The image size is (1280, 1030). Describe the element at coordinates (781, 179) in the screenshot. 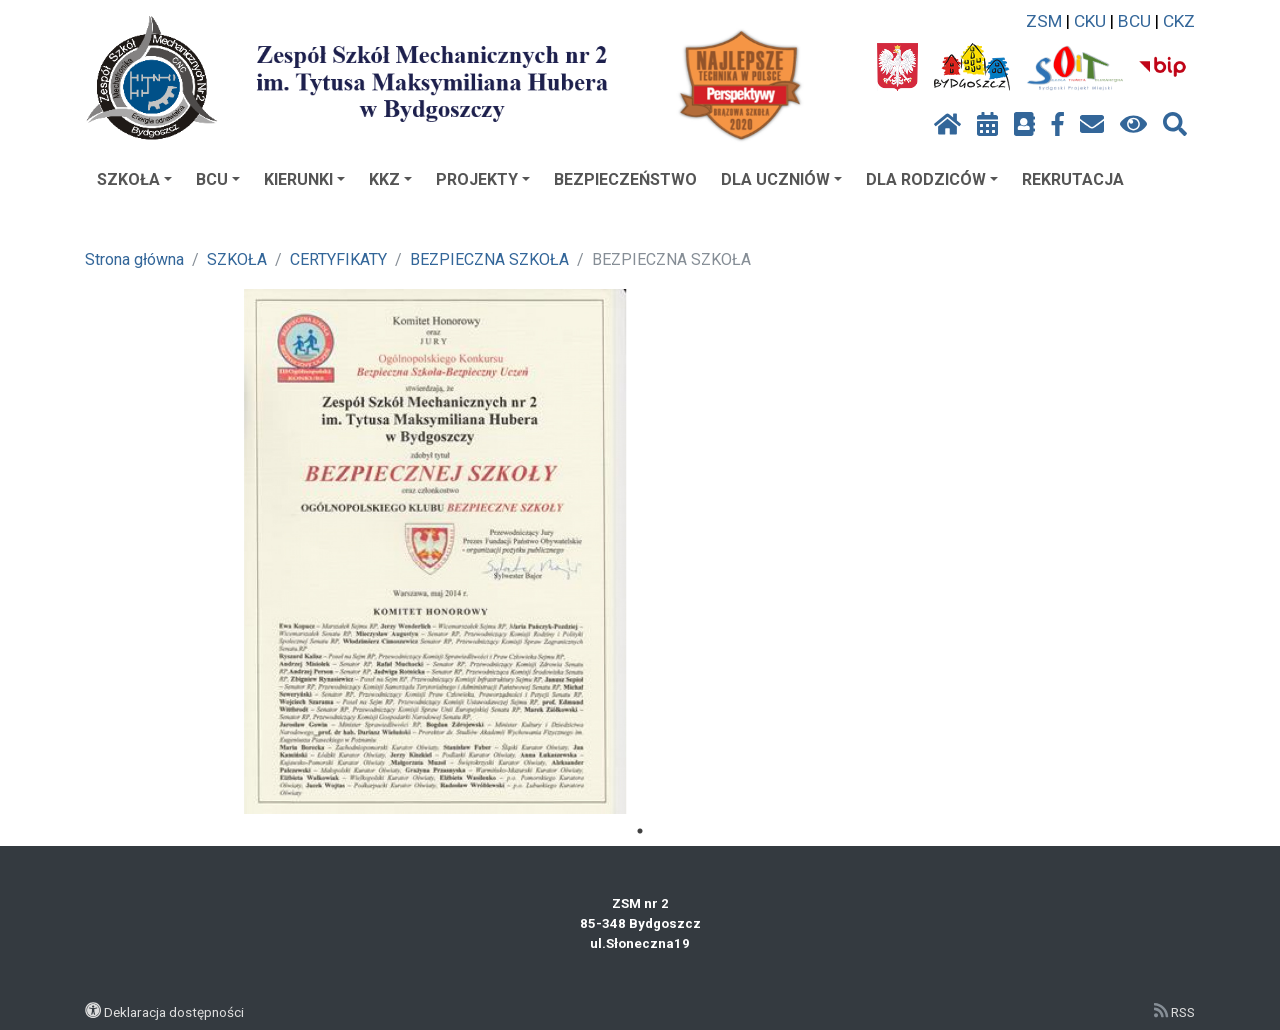

I see `DLA UCZNIÓW` at that location.